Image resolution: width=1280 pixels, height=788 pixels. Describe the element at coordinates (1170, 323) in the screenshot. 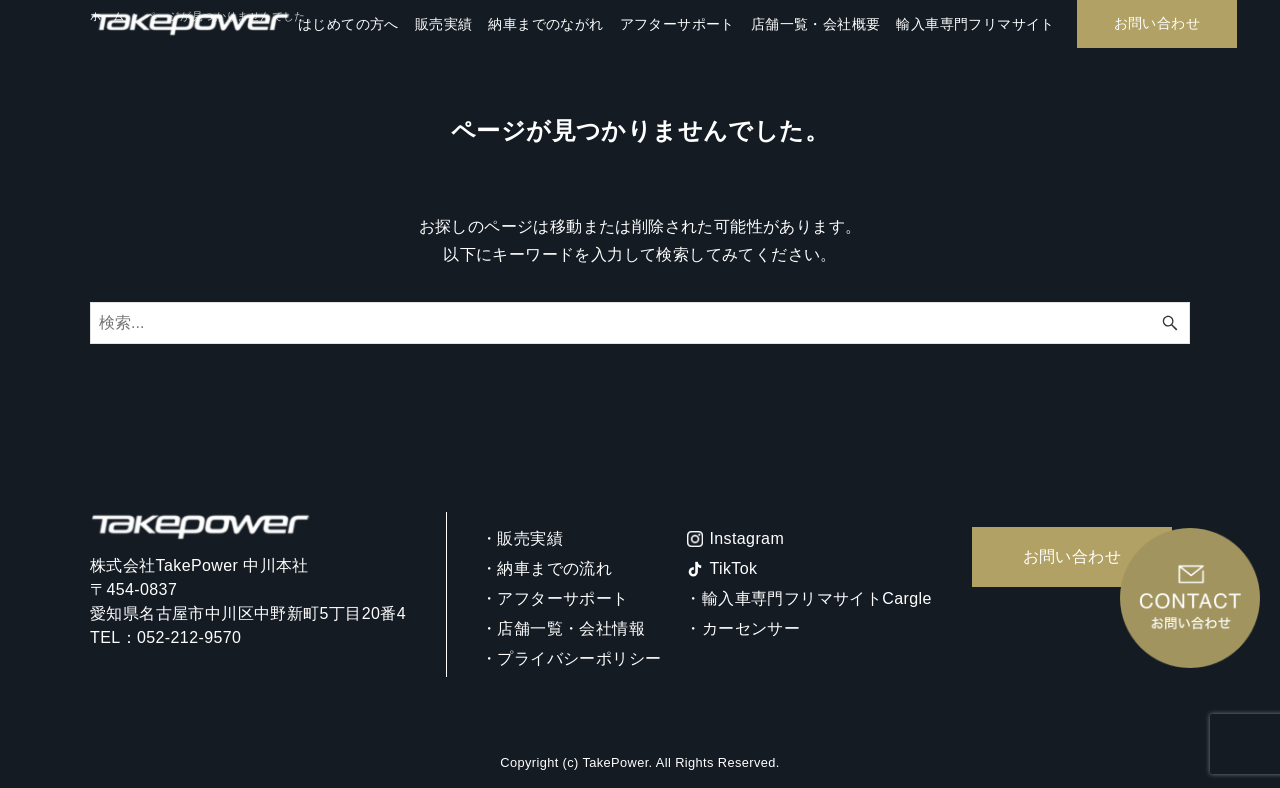

I see `[検索ボタン]` at that location.